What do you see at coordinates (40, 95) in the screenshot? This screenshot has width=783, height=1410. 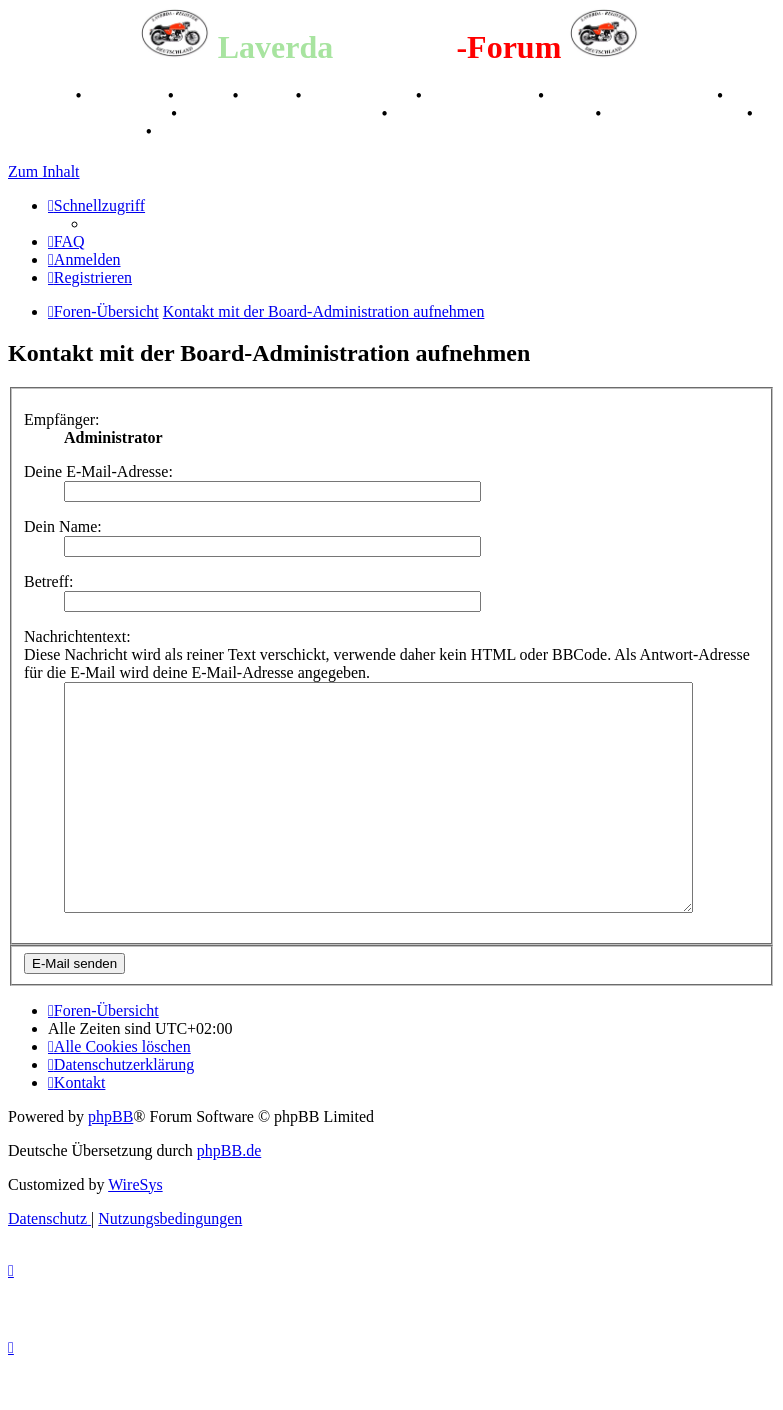 I see `Breganze` at bounding box center [40, 95].